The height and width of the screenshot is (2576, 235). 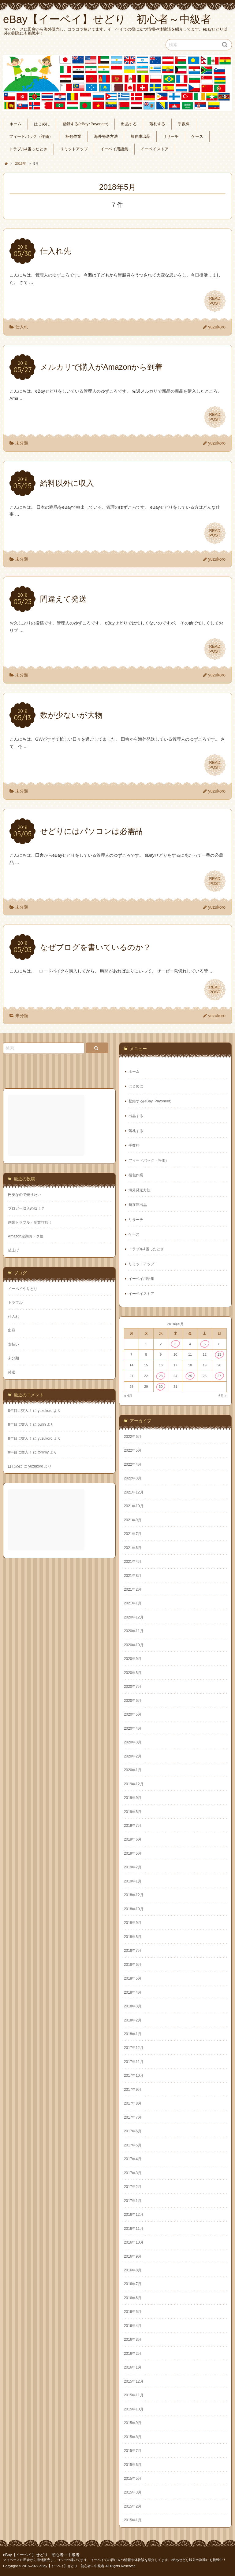 What do you see at coordinates (114, 149) in the screenshot?
I see `イーベイ用語集` at bounding box center [114, 149].